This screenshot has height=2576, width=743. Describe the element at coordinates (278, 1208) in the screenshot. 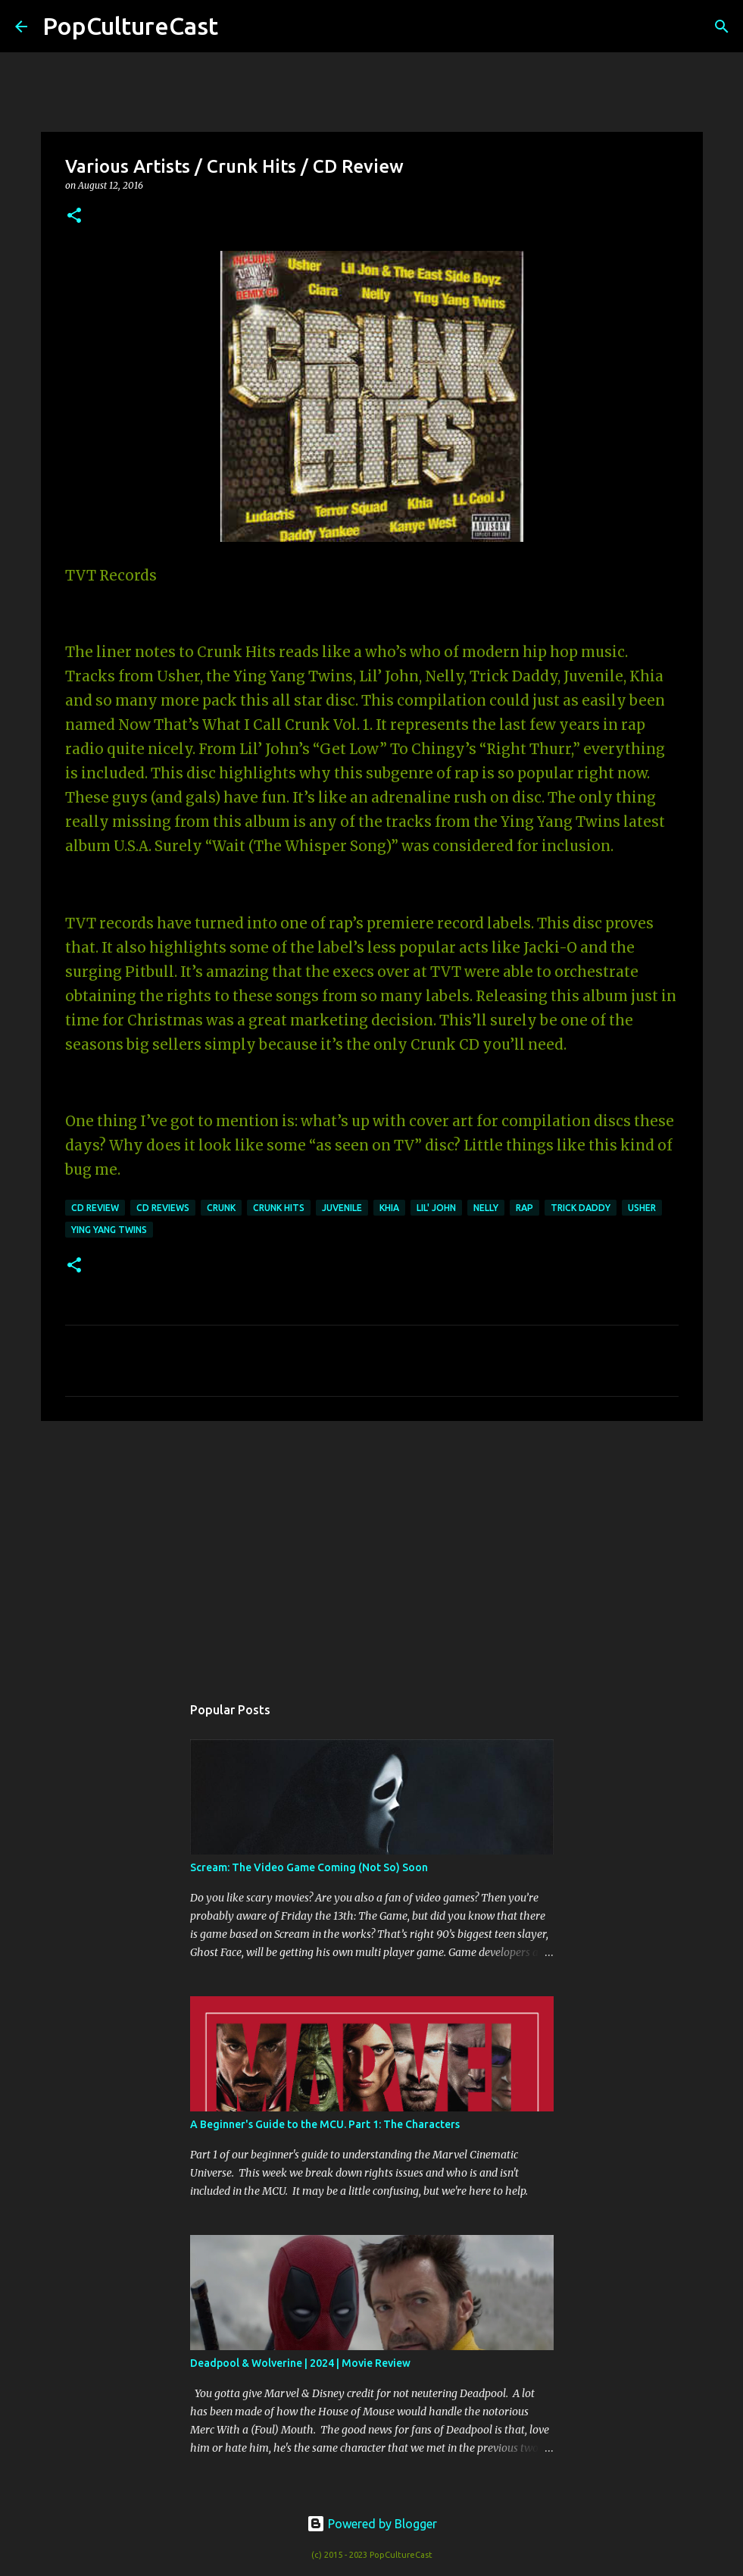

I see `crunk hits` at that location.